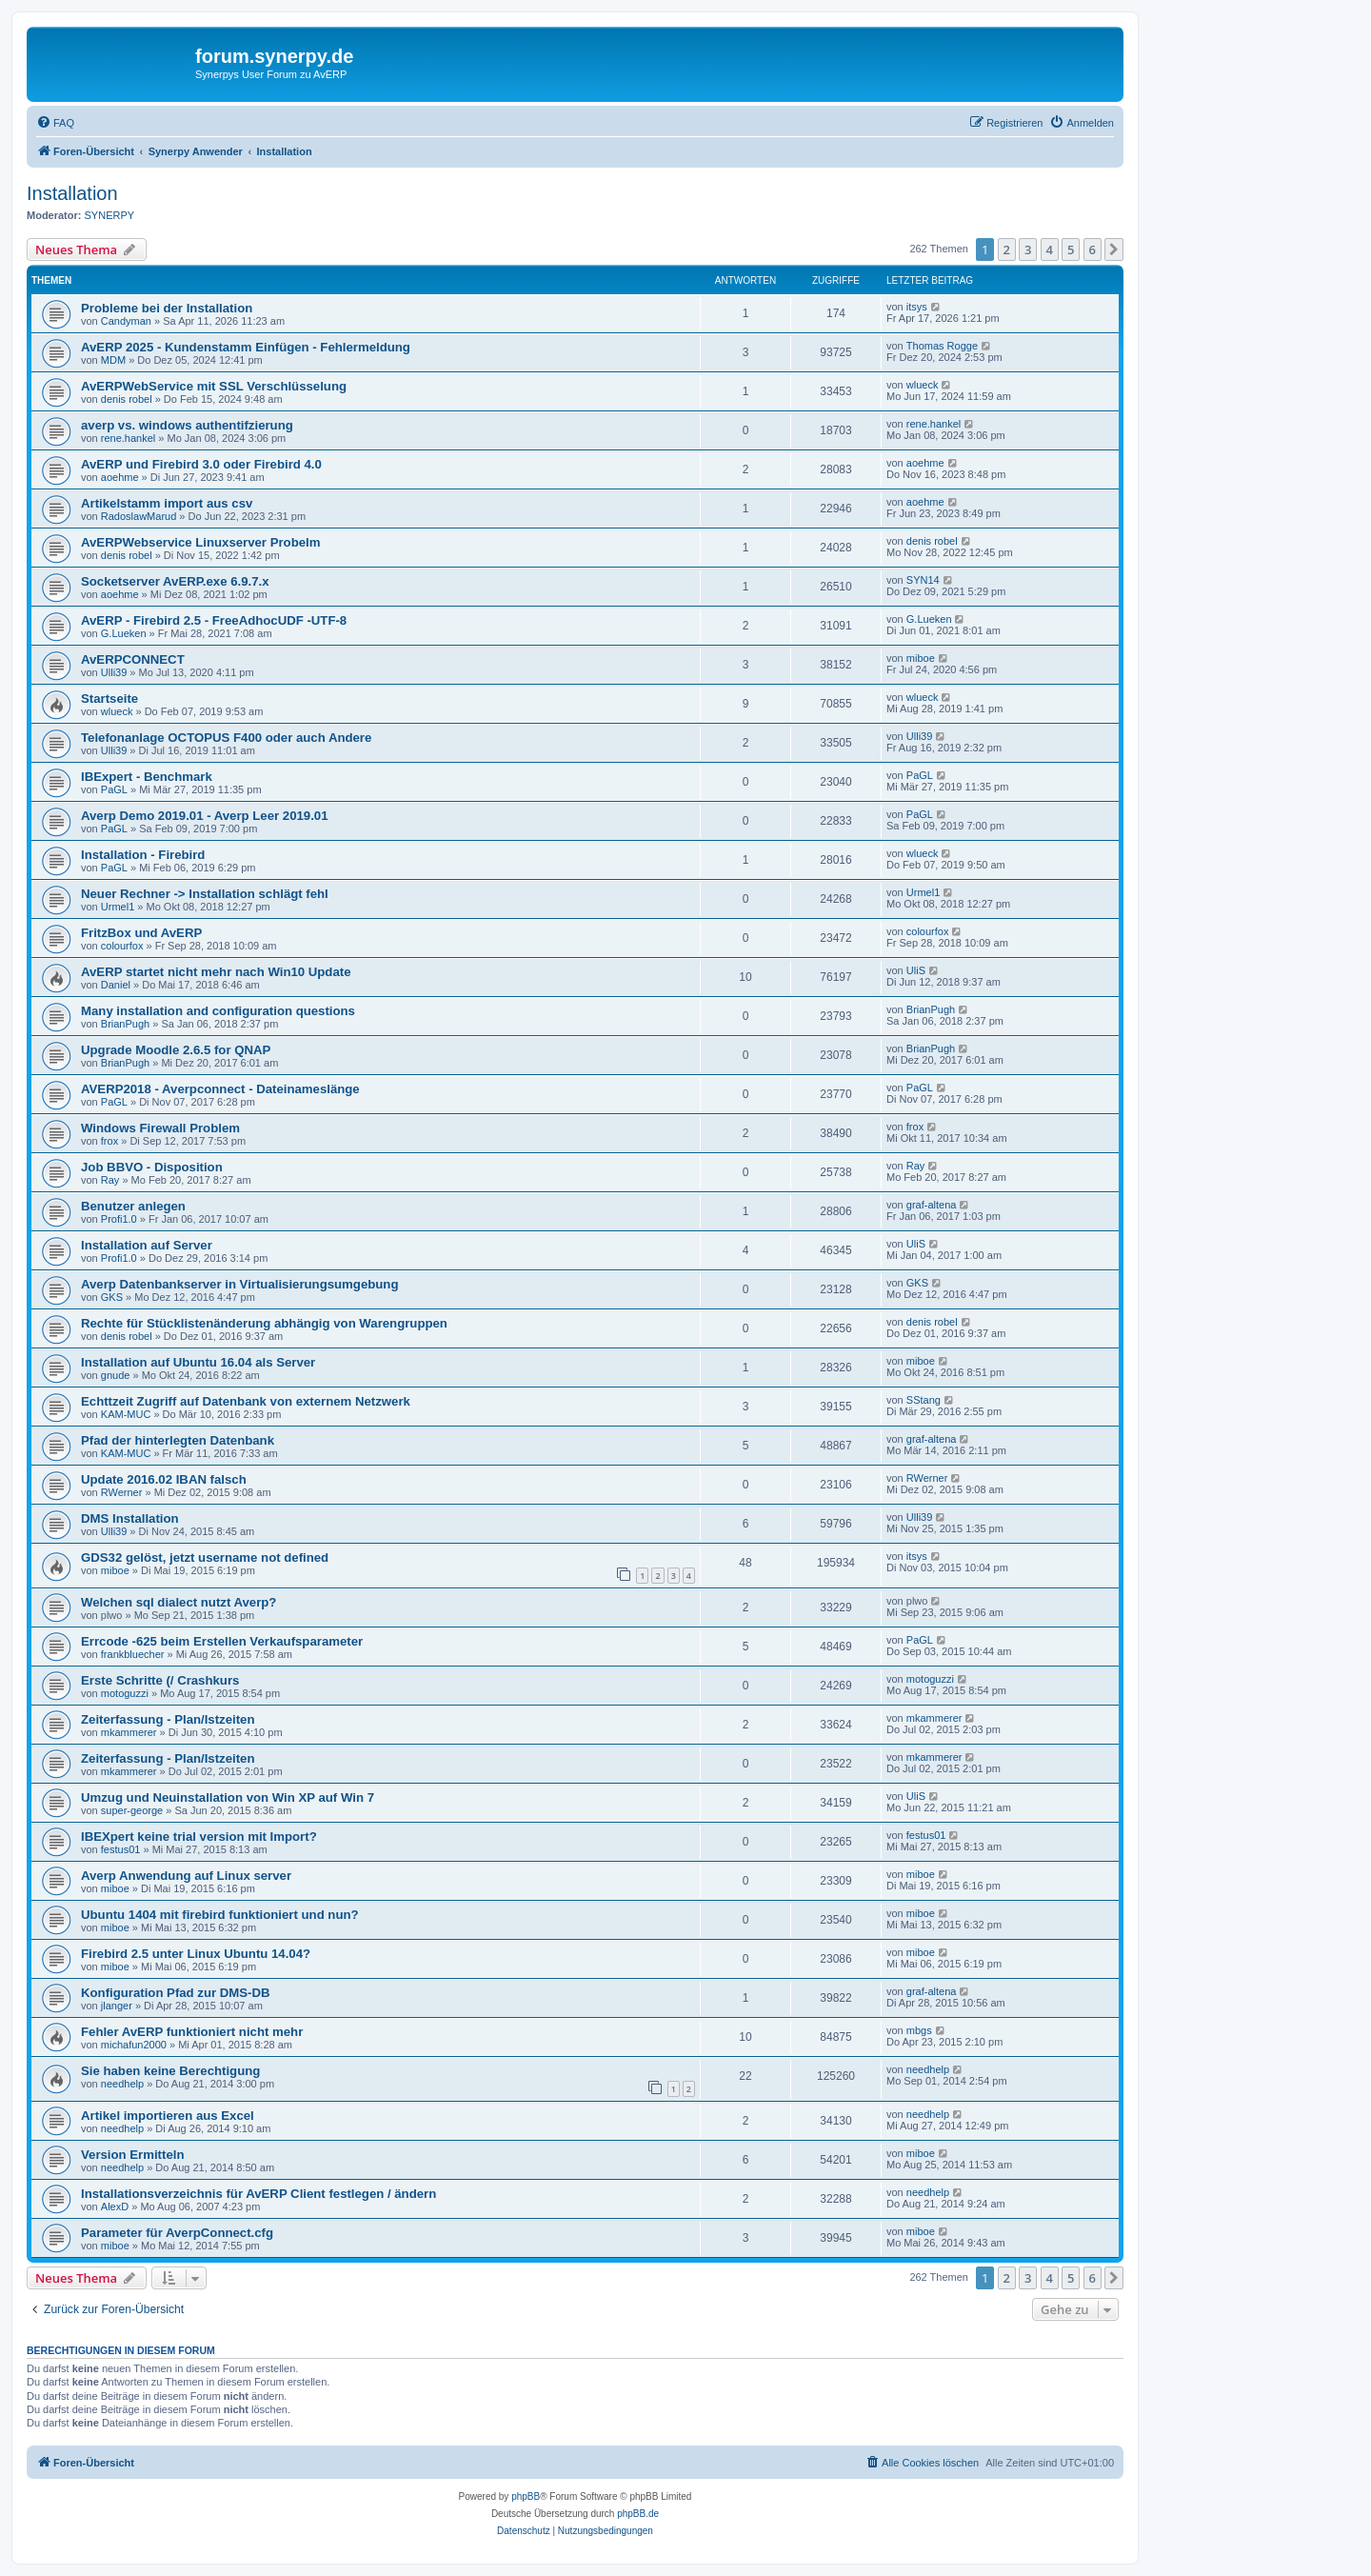 The height and width of the screenshot is (2576, 1371). What do you see at coordinates (167, 1719) in the screenshot?
I see `Zeiterfassung - Plan/Istzeiten` at bounding box center [167, 1719].